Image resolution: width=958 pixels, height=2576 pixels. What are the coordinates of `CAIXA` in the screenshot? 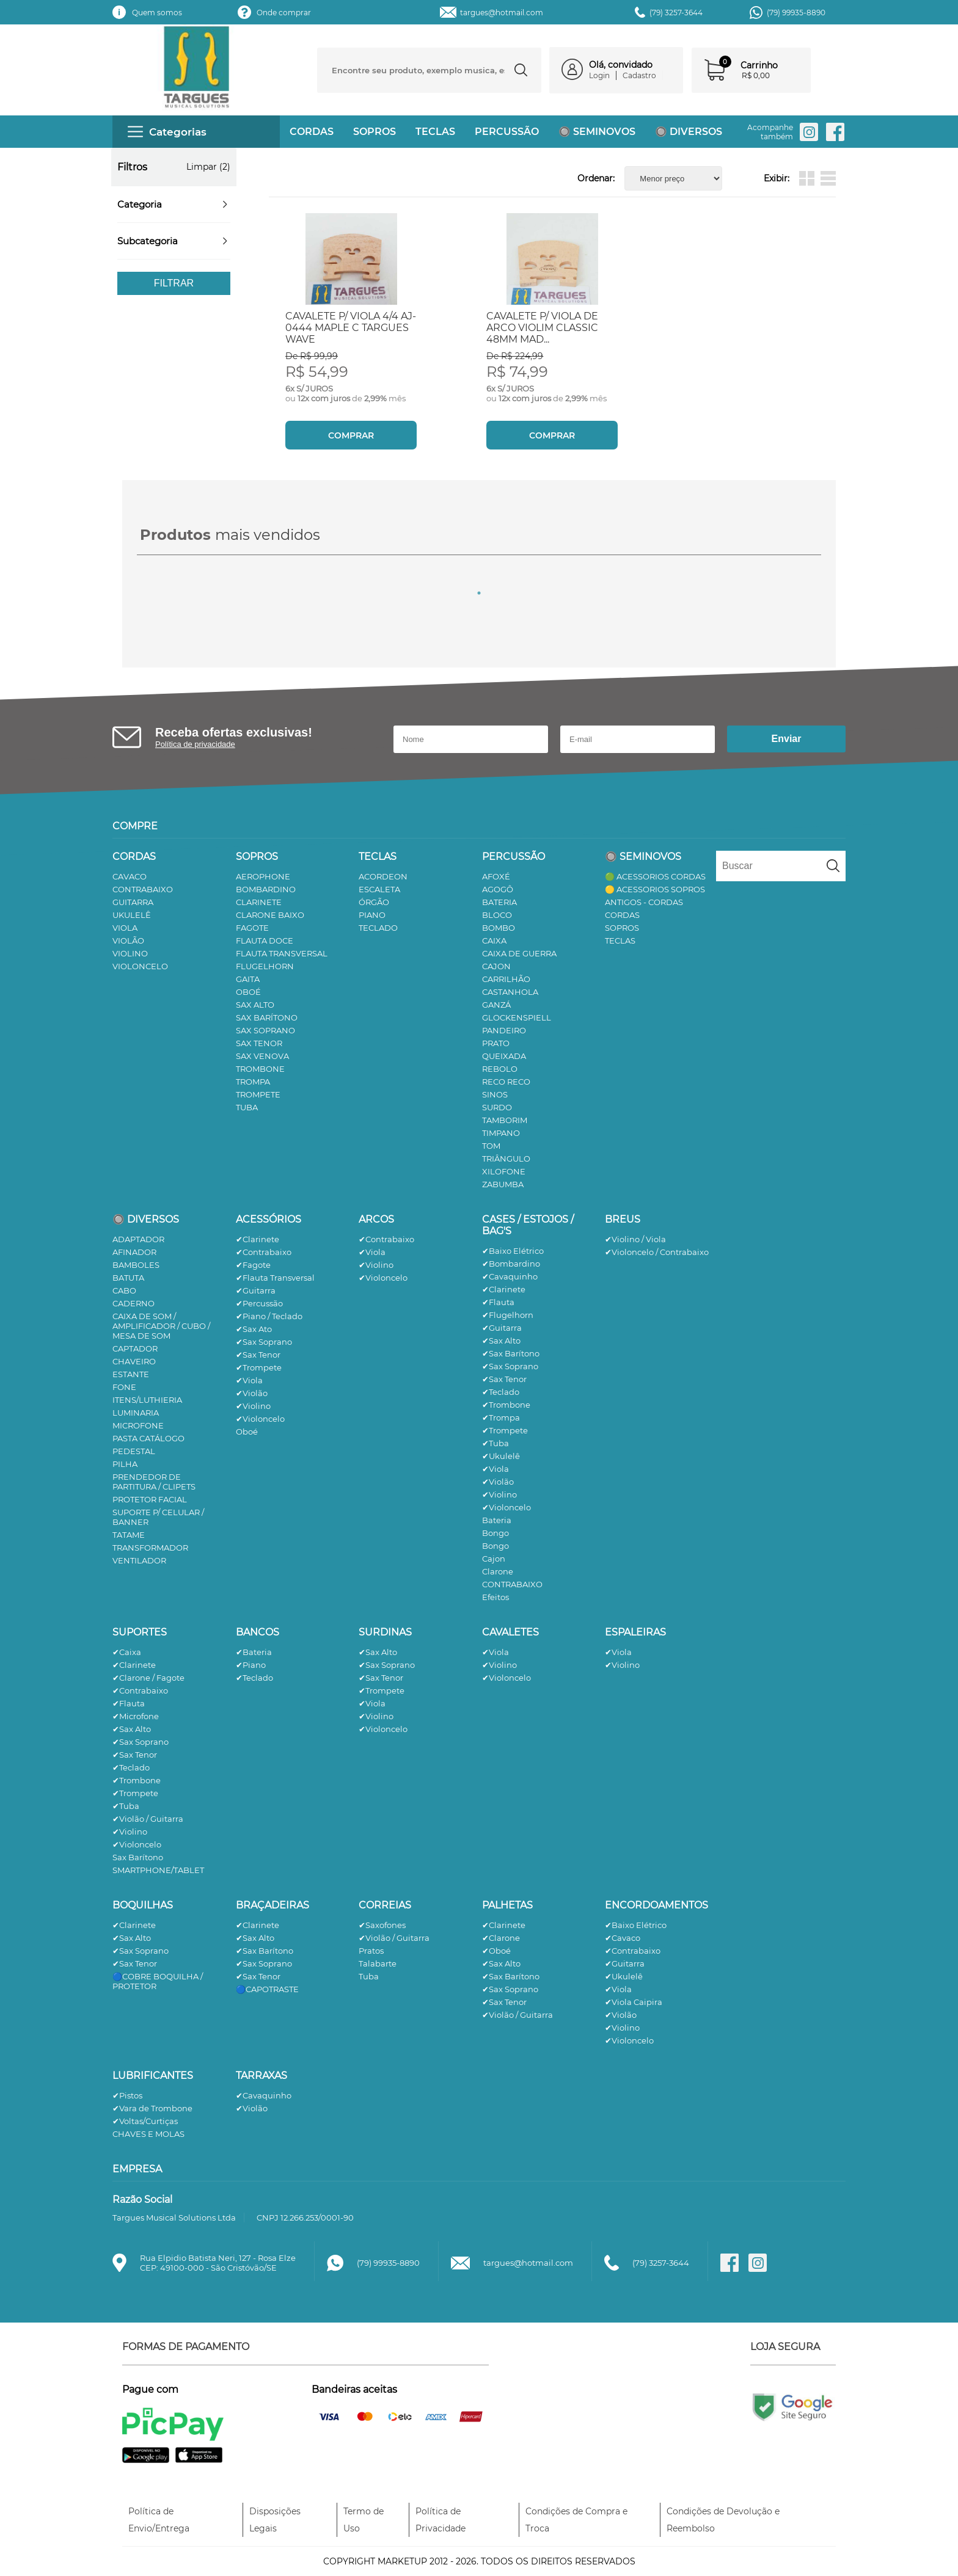 It's located at (494, 940).